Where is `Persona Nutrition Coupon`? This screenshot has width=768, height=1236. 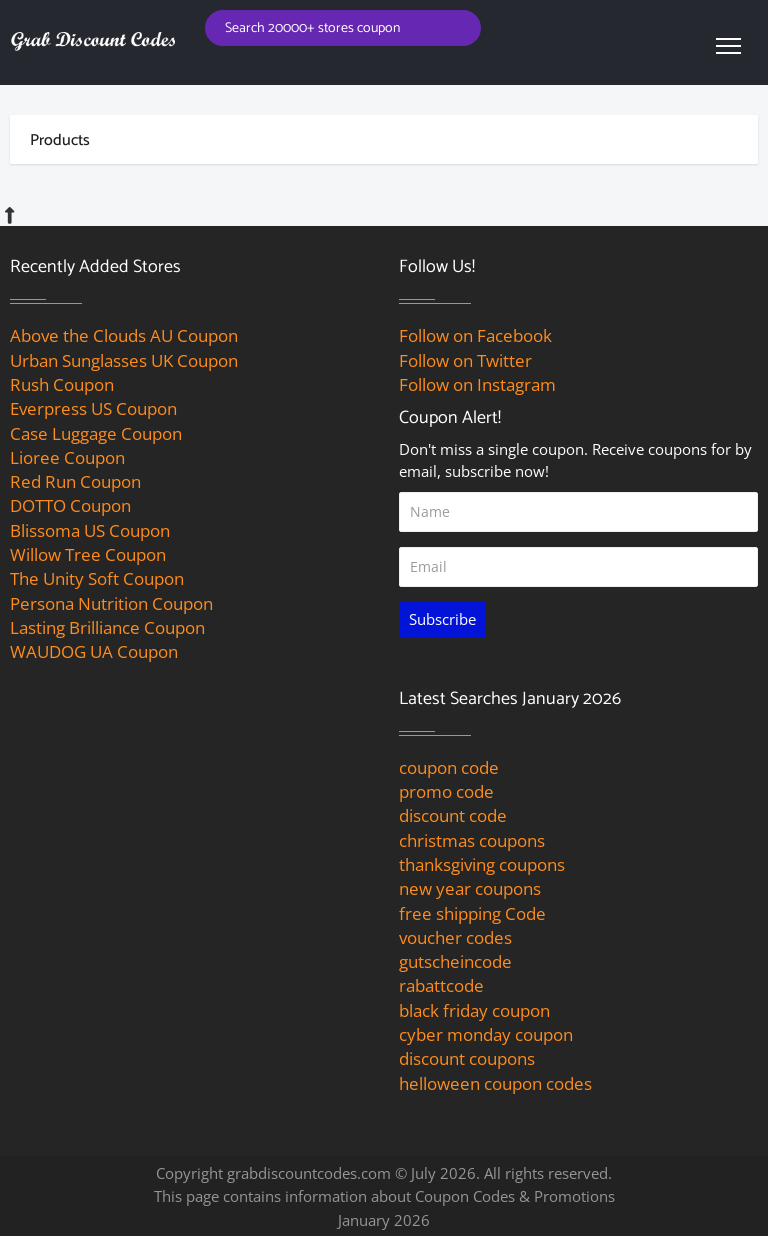
Persona Nutrition Coupon is located at coordinates (111, 603).